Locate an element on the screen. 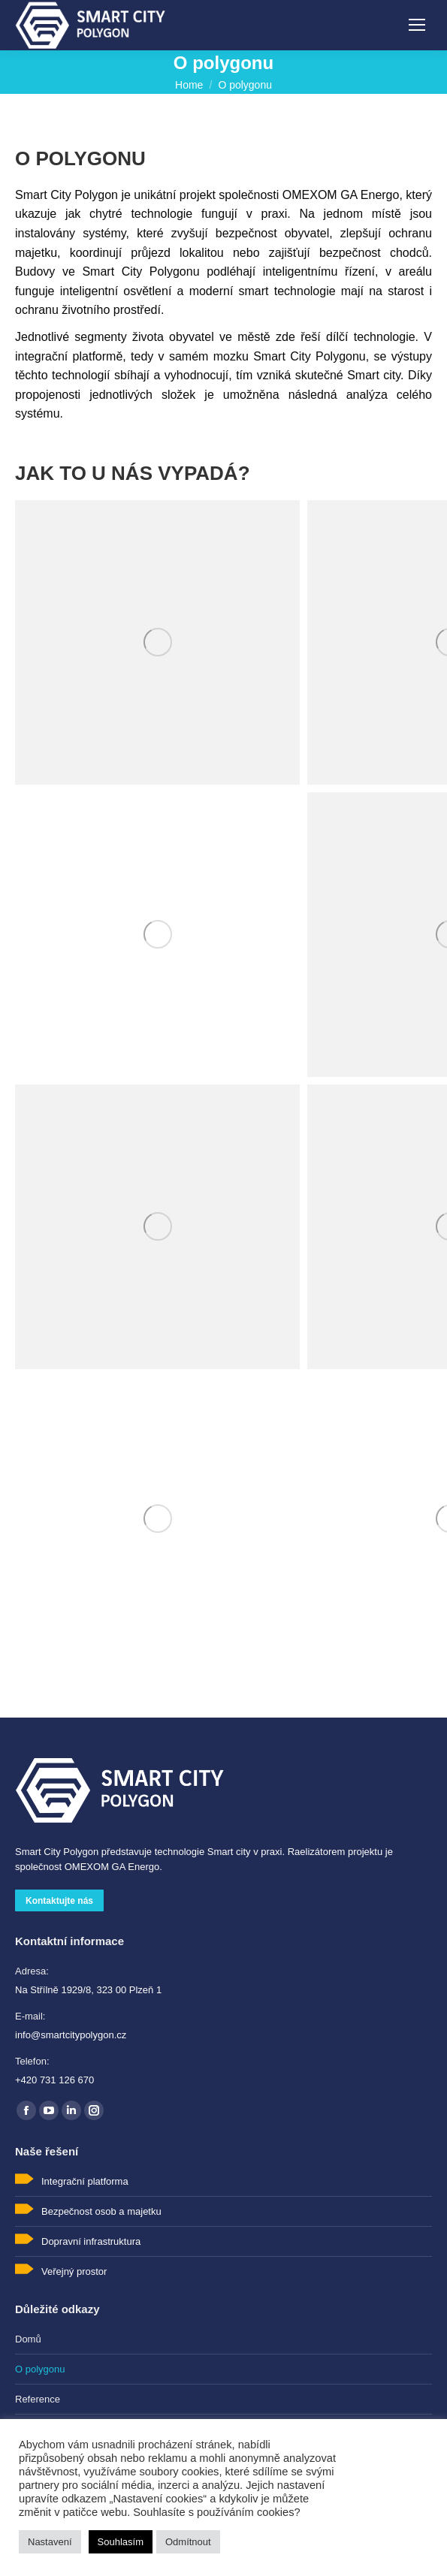  Odmítnout [button] is located at coordinates (188, 2541).